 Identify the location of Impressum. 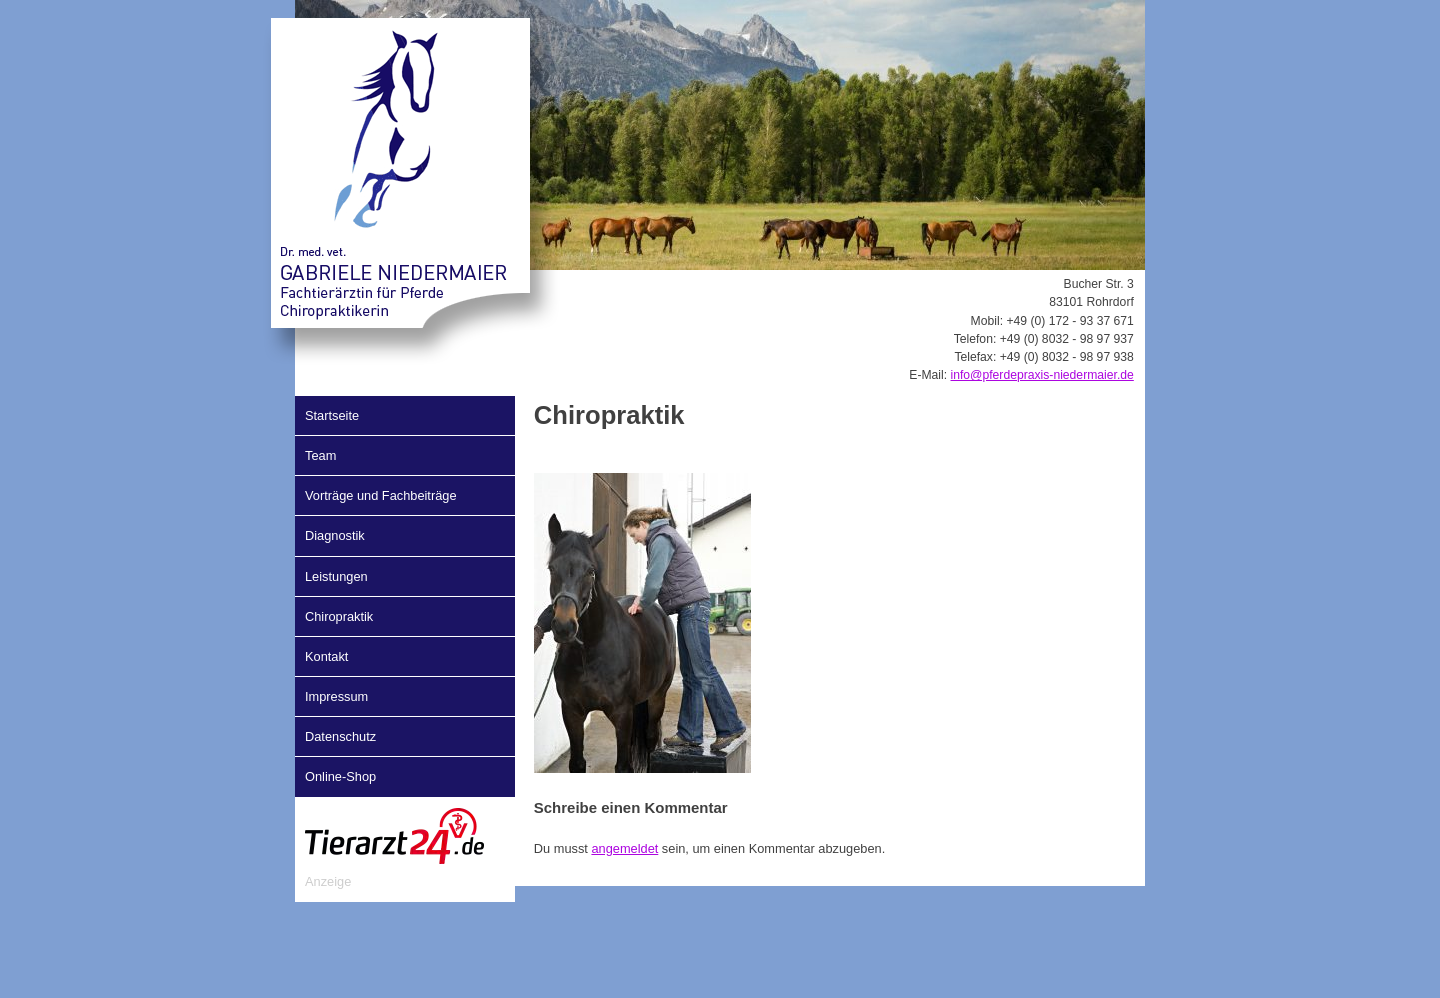
(336, 696).